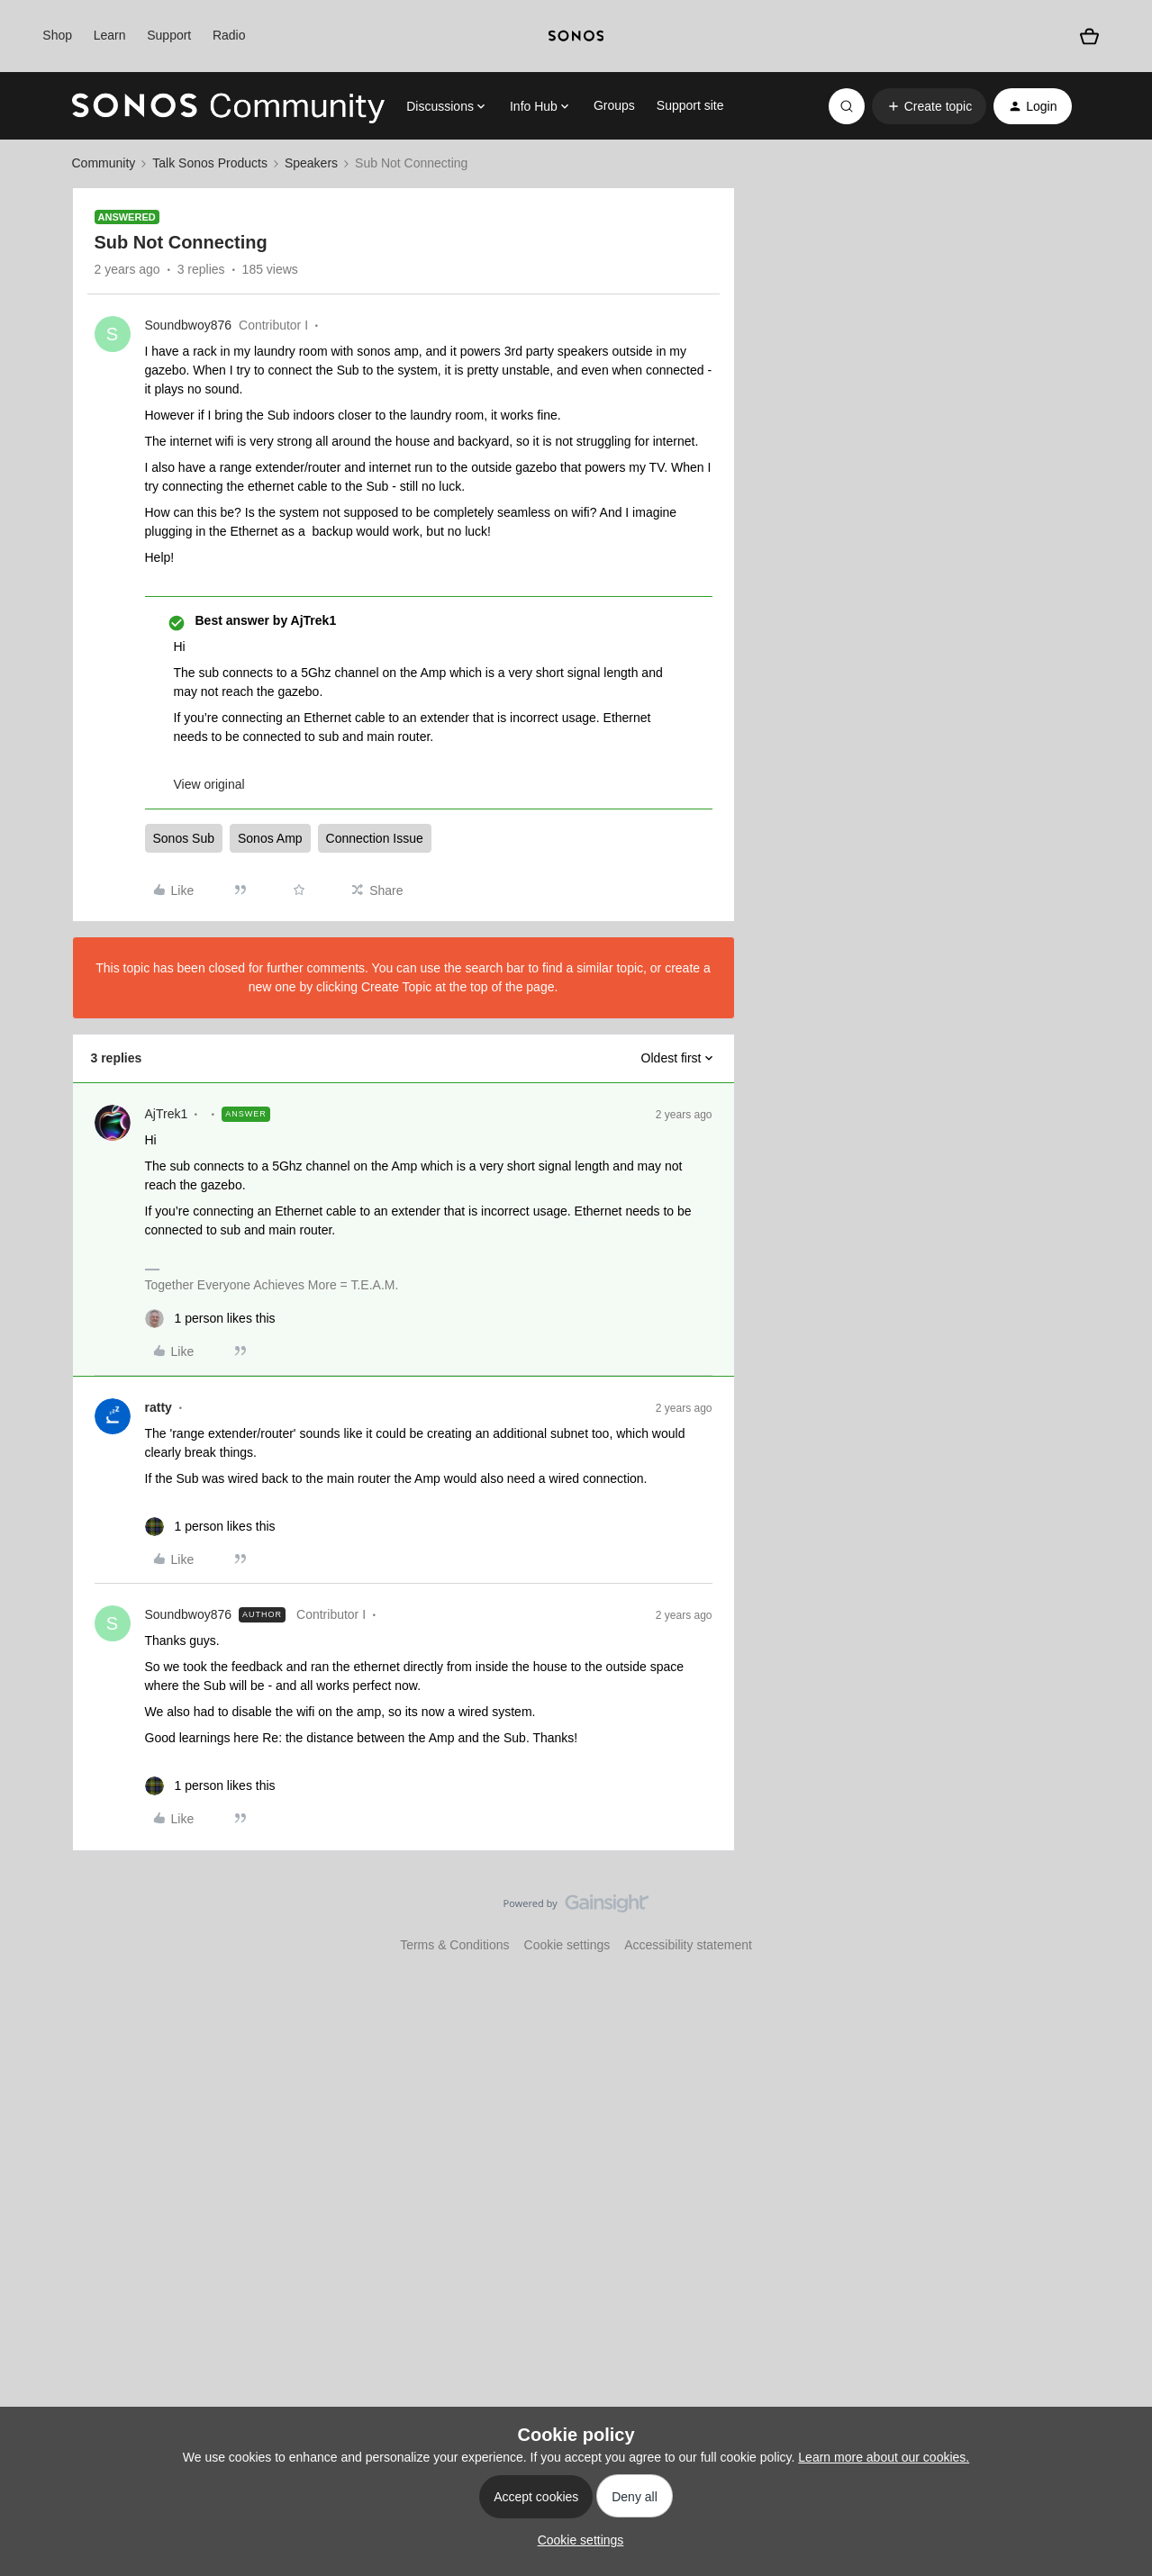 The width and height of the screenshot is (1152, 2576). Describe the element at coordinates (57, 35) in the screenshot. I see `Shop` at that location.